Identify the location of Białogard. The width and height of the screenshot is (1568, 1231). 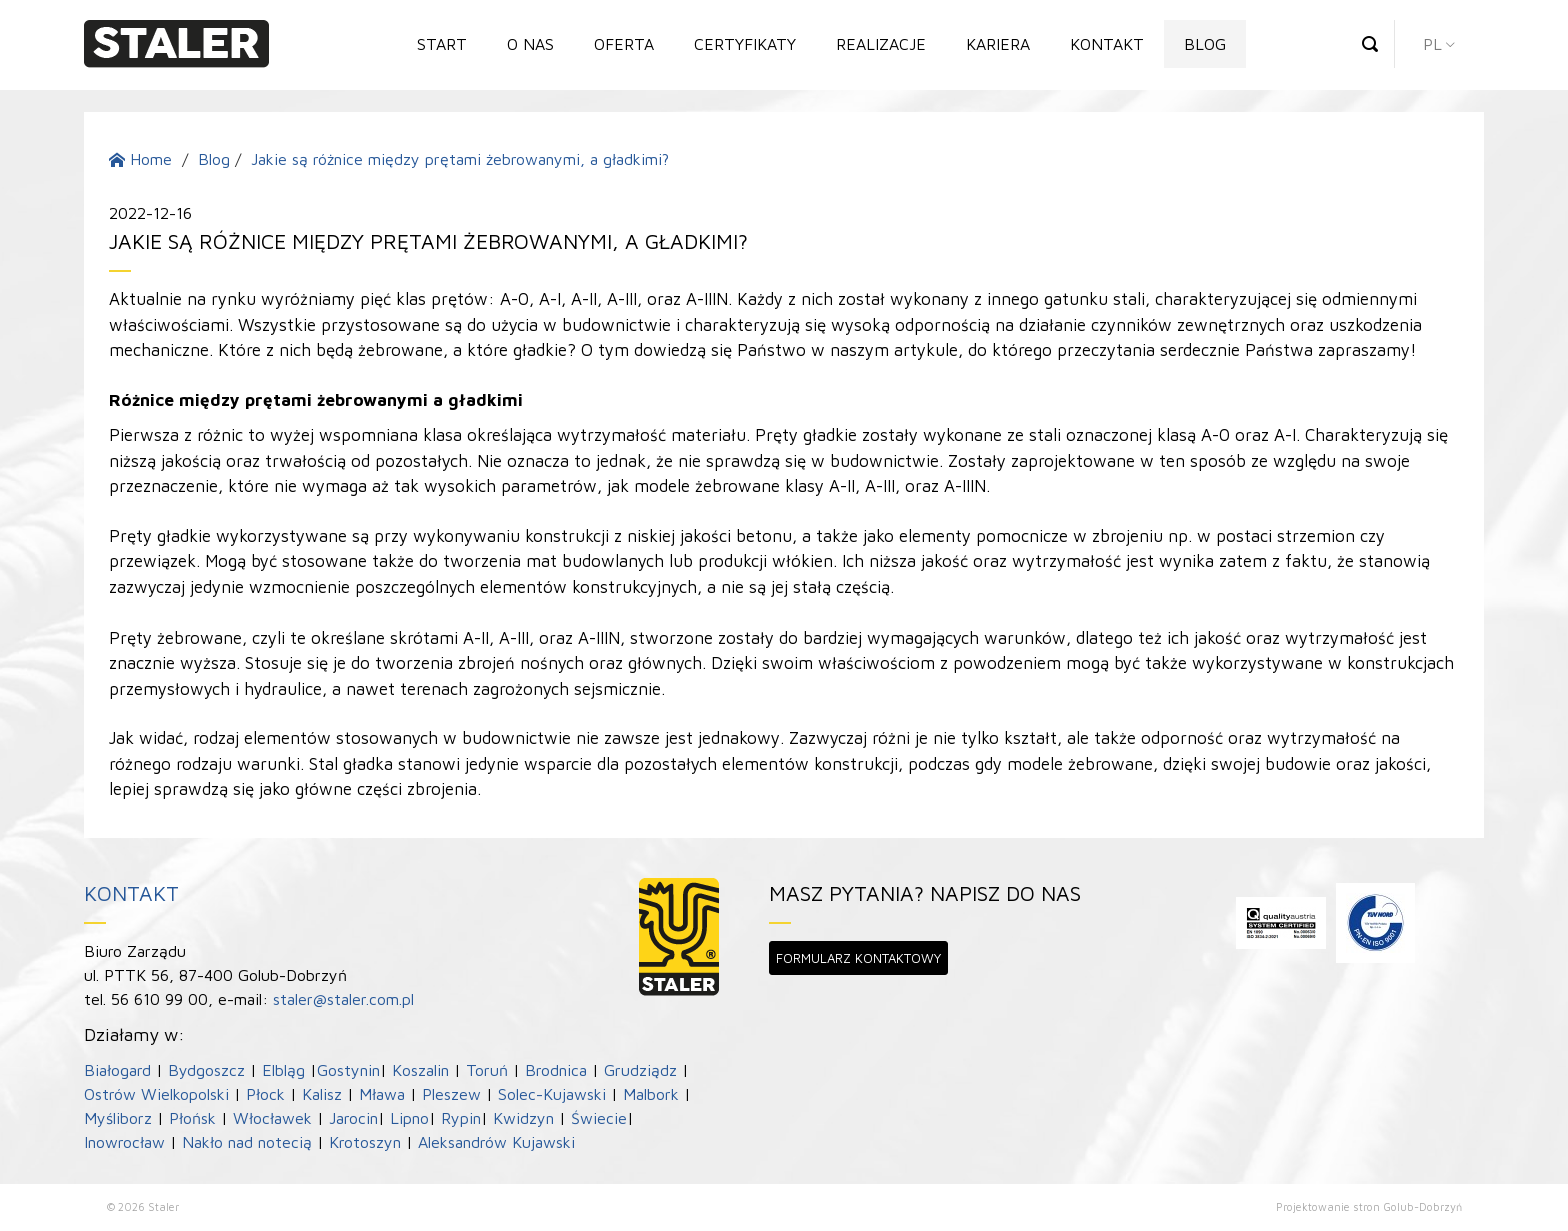
(117, 1070).